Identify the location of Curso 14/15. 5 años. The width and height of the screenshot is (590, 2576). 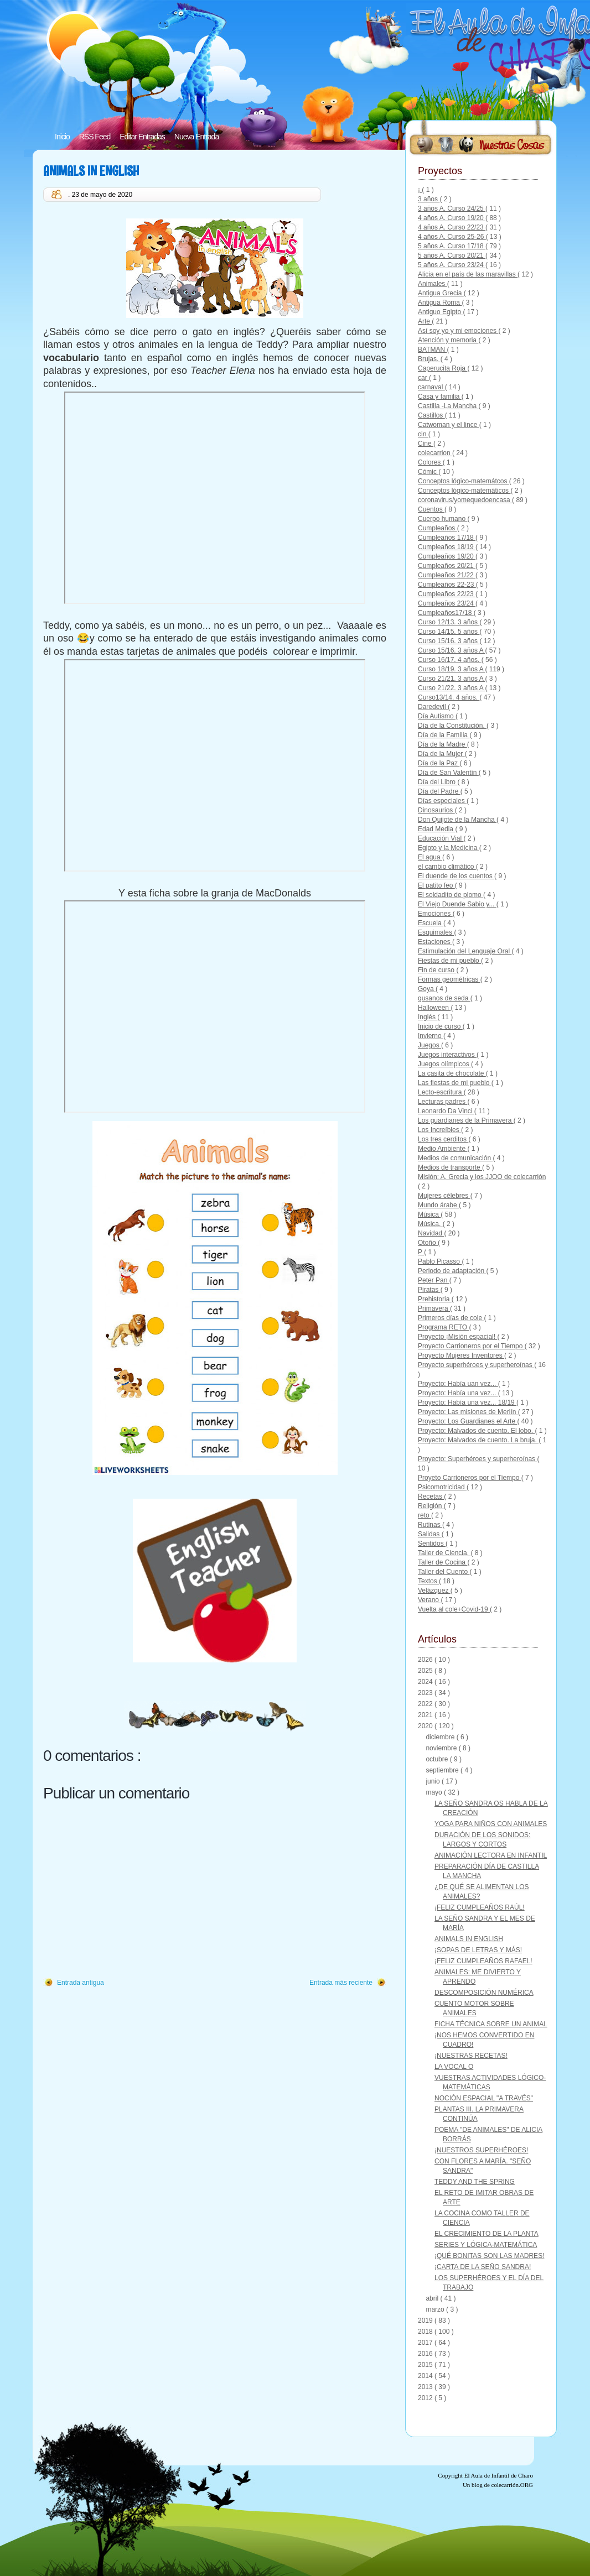
(448, 631).